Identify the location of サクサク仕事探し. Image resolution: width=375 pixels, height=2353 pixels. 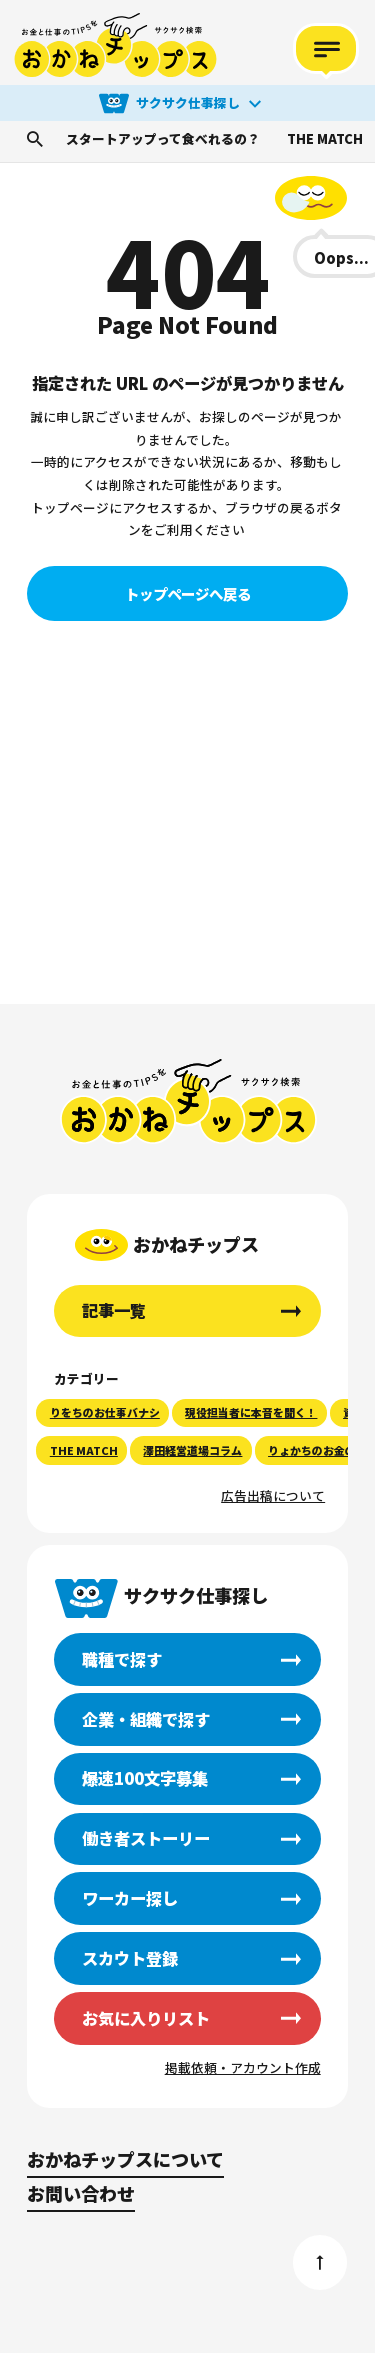
(188, 102).